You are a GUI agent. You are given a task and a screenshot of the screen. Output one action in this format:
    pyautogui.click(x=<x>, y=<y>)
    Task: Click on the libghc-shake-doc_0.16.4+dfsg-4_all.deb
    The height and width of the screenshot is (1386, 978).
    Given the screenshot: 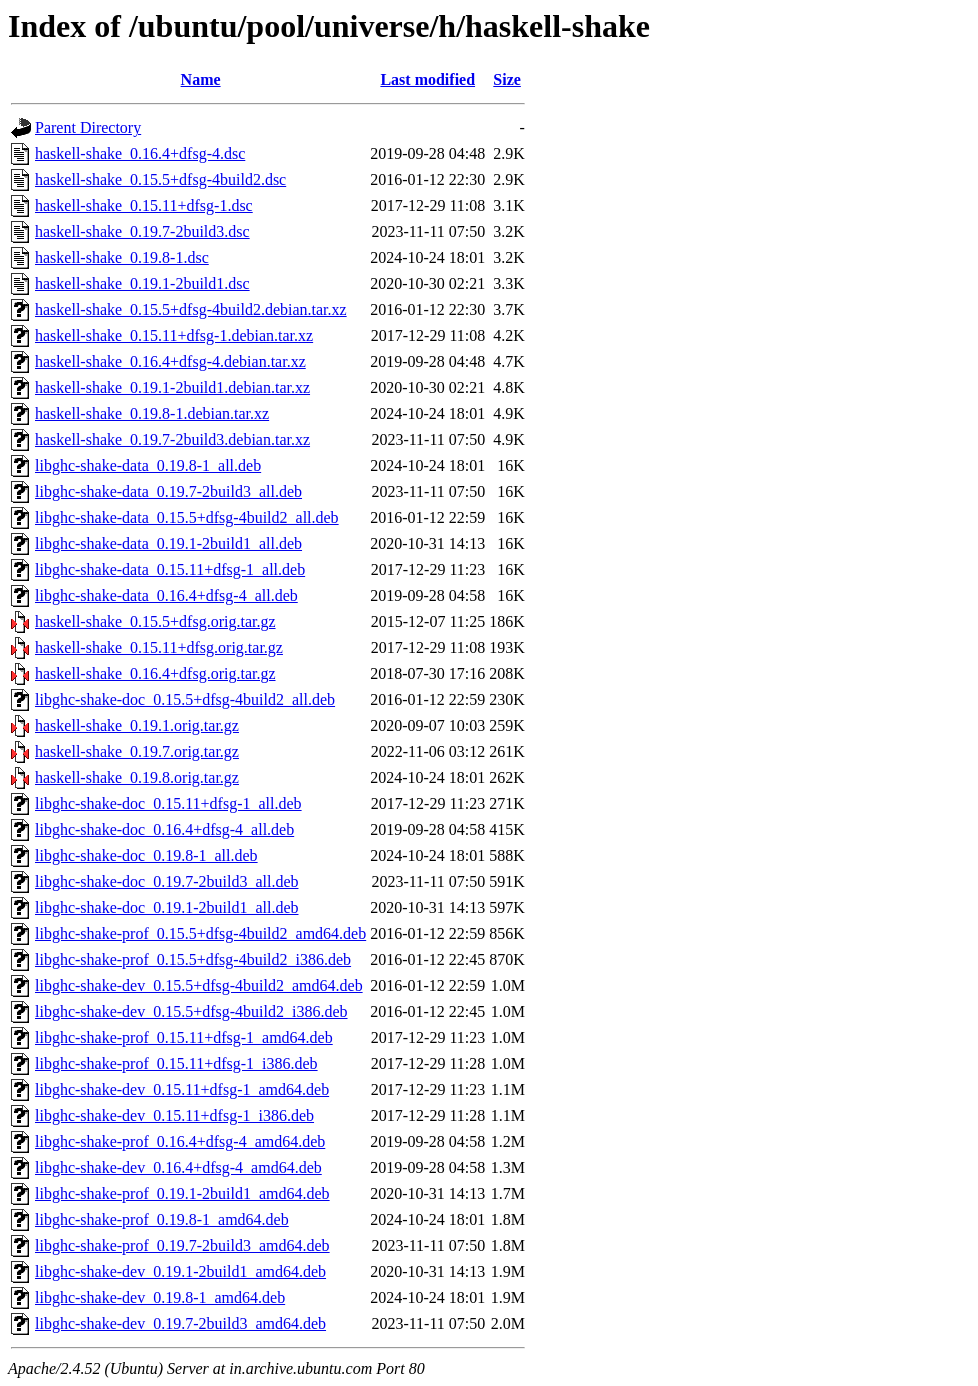 What is the action you would take?
    pyautogui.click(x=164, y=829)
    